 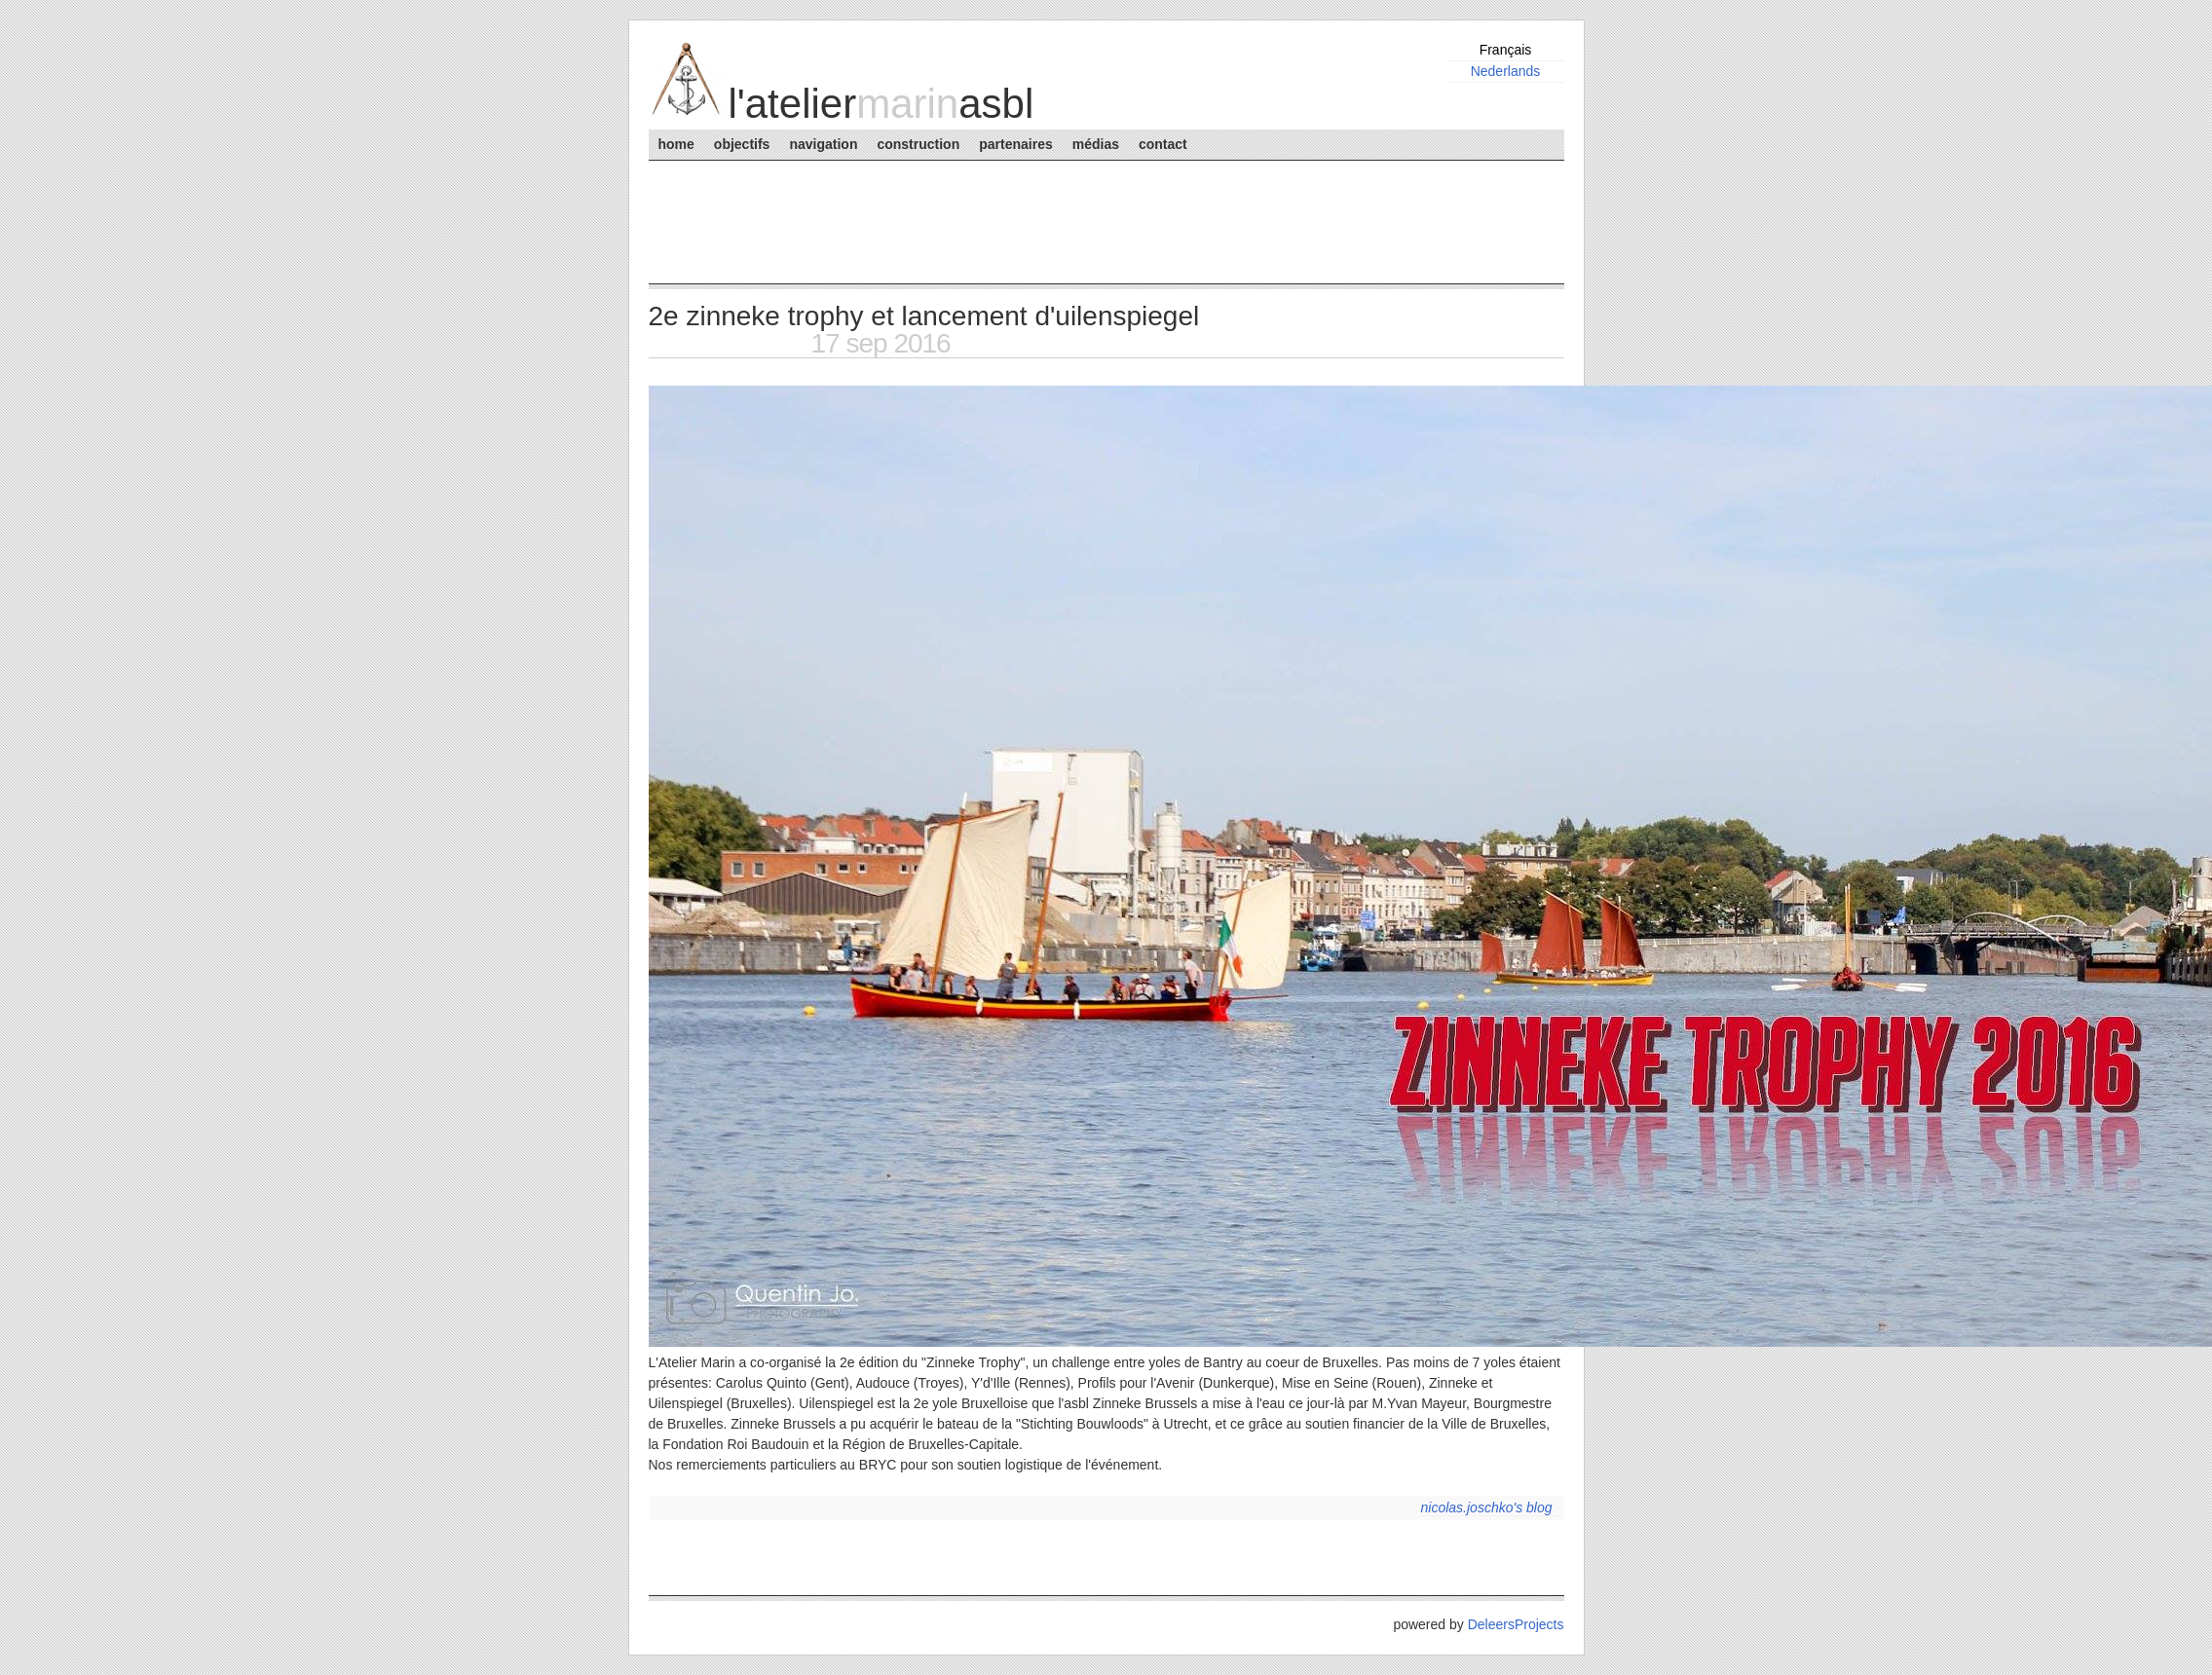 I want to click on Construction, so click(x=918, y=144).